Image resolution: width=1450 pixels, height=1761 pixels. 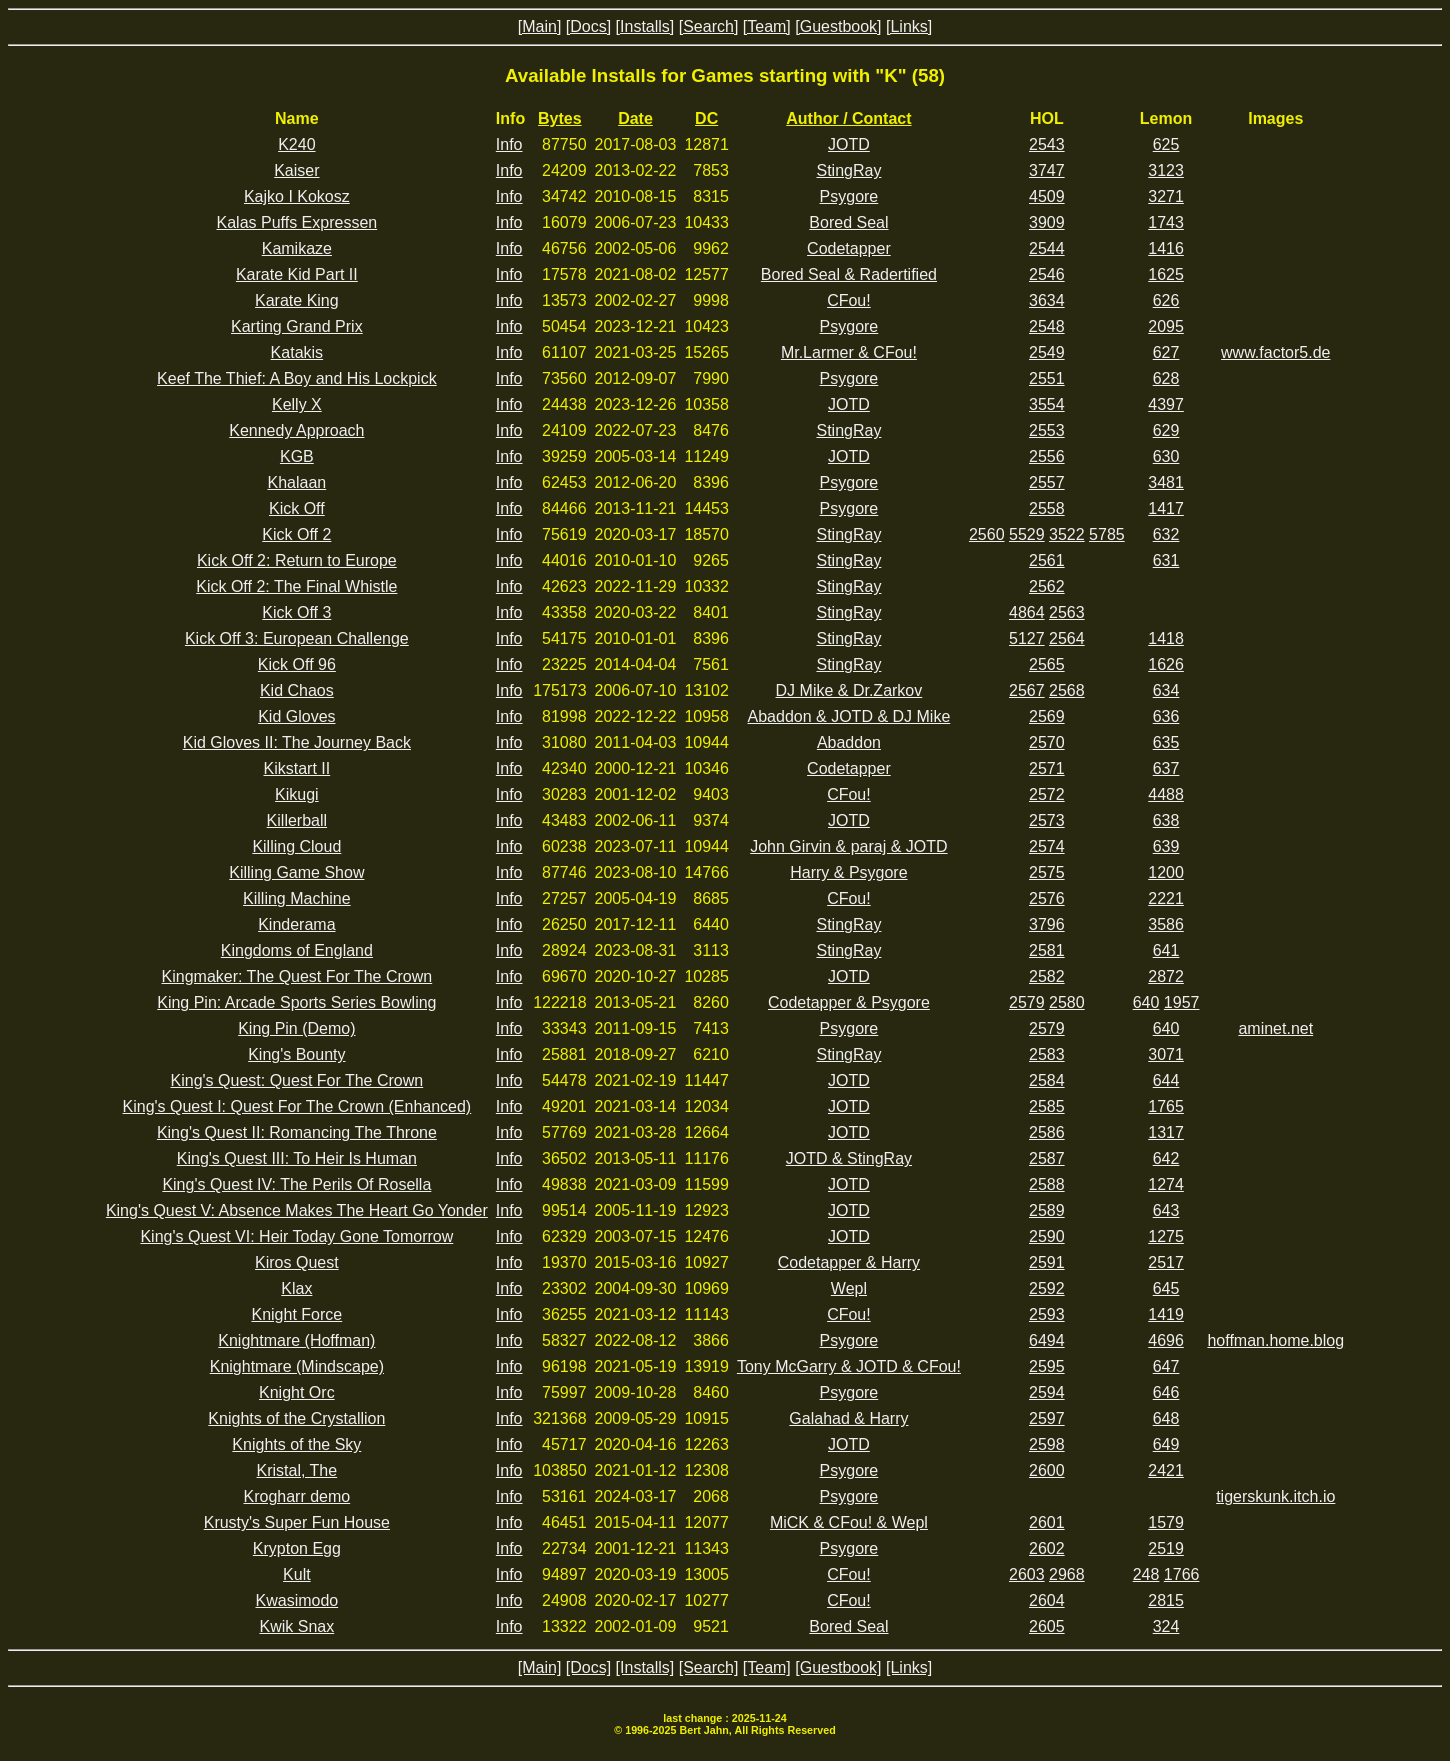 What do you see at coordinates (1166, 1600) in the screenshot?
I see `2815` at bounding box center [1166, 1600].